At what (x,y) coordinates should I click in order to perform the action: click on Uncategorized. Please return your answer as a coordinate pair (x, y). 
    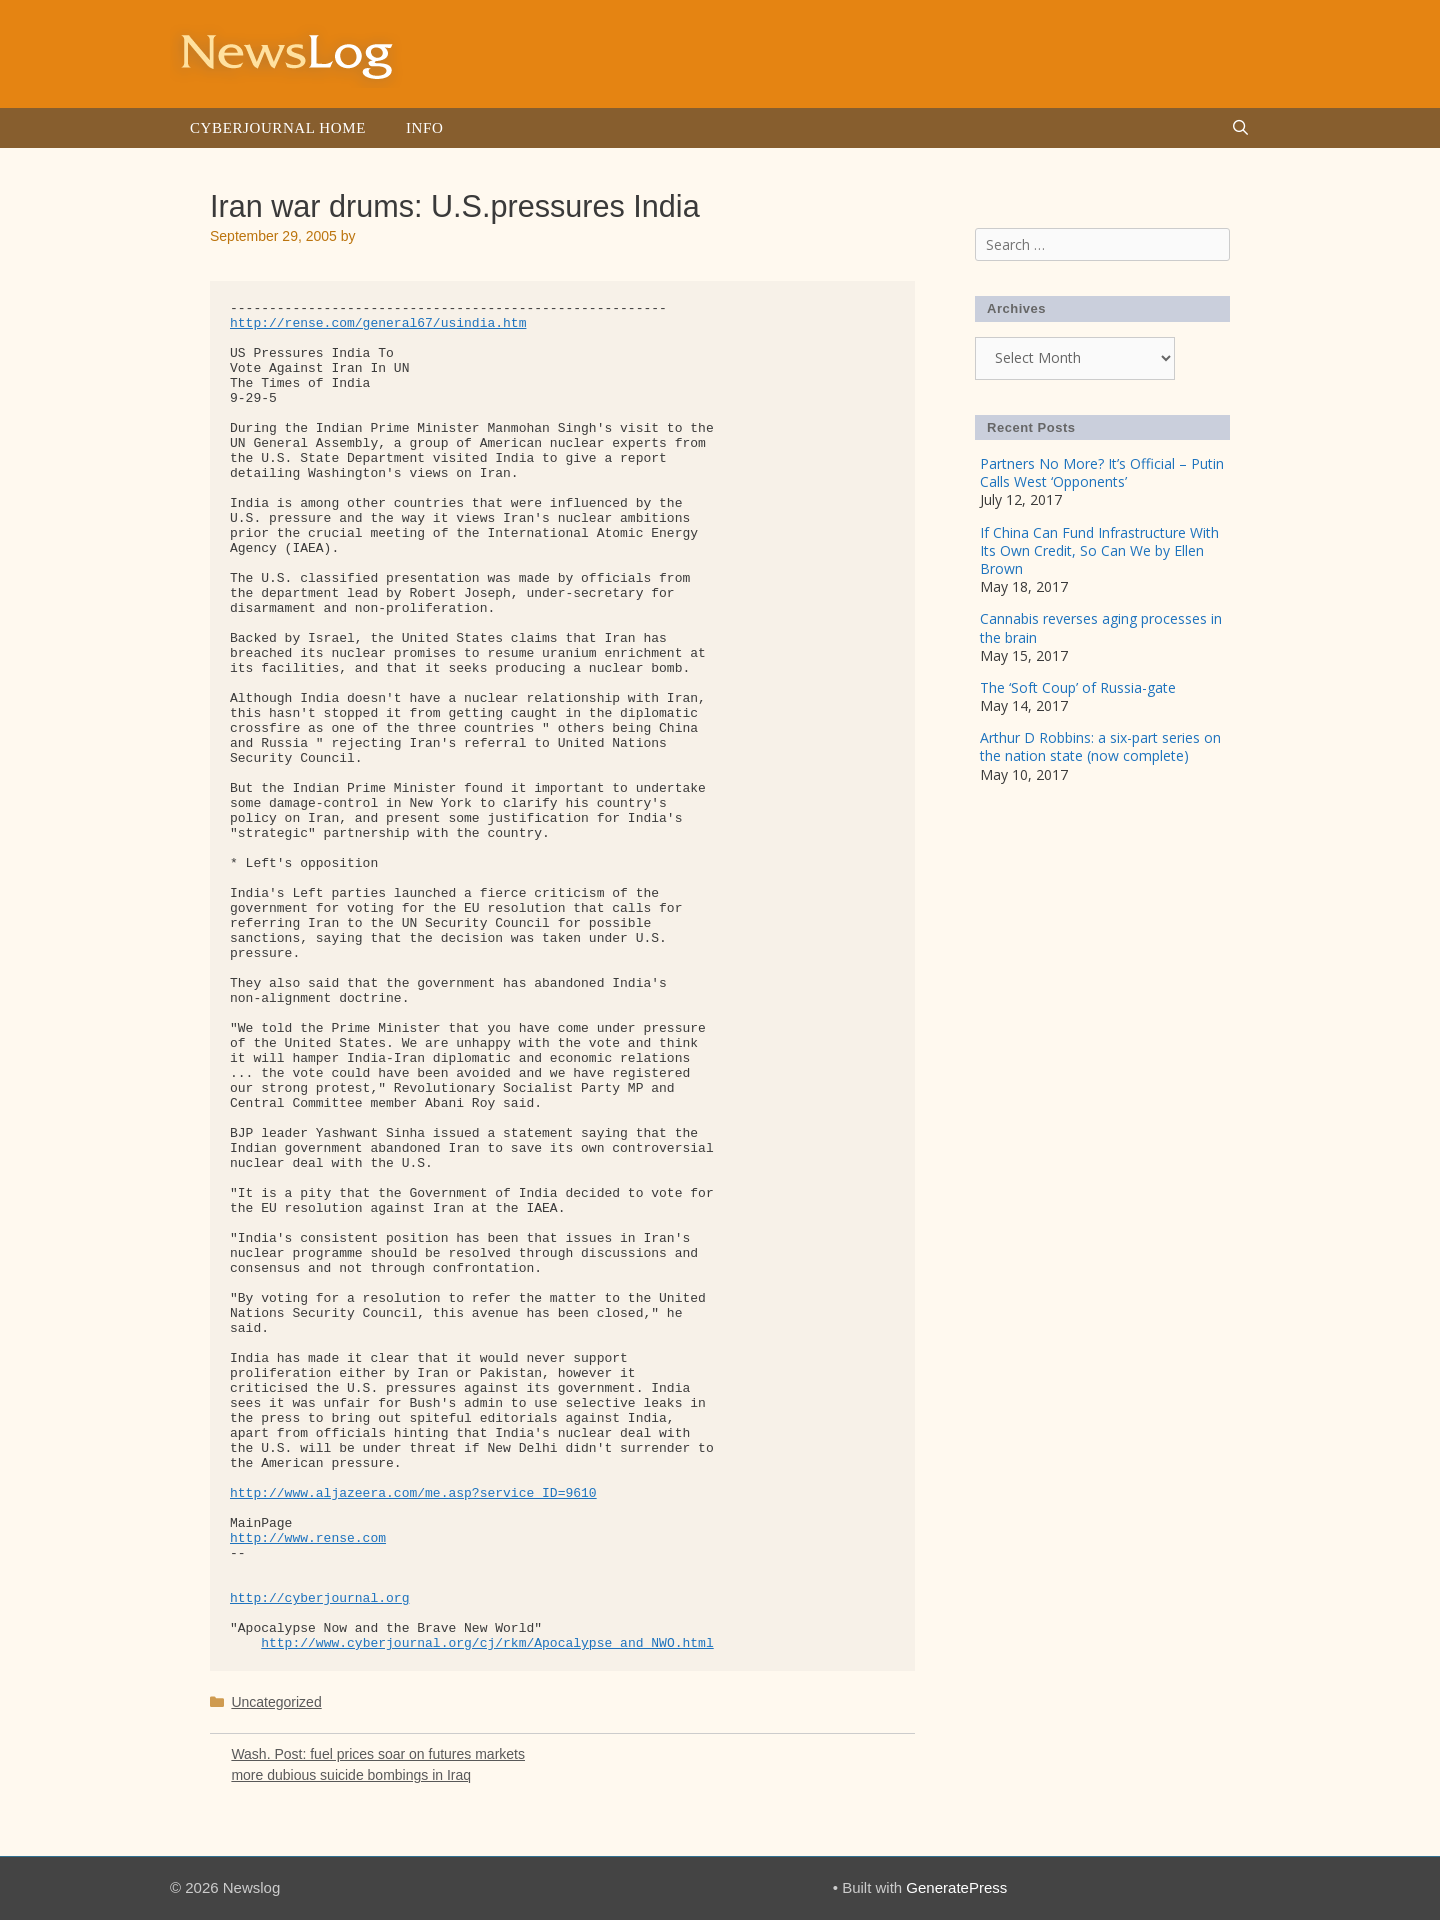
    Looking at the image, I should click on (276, 1702).